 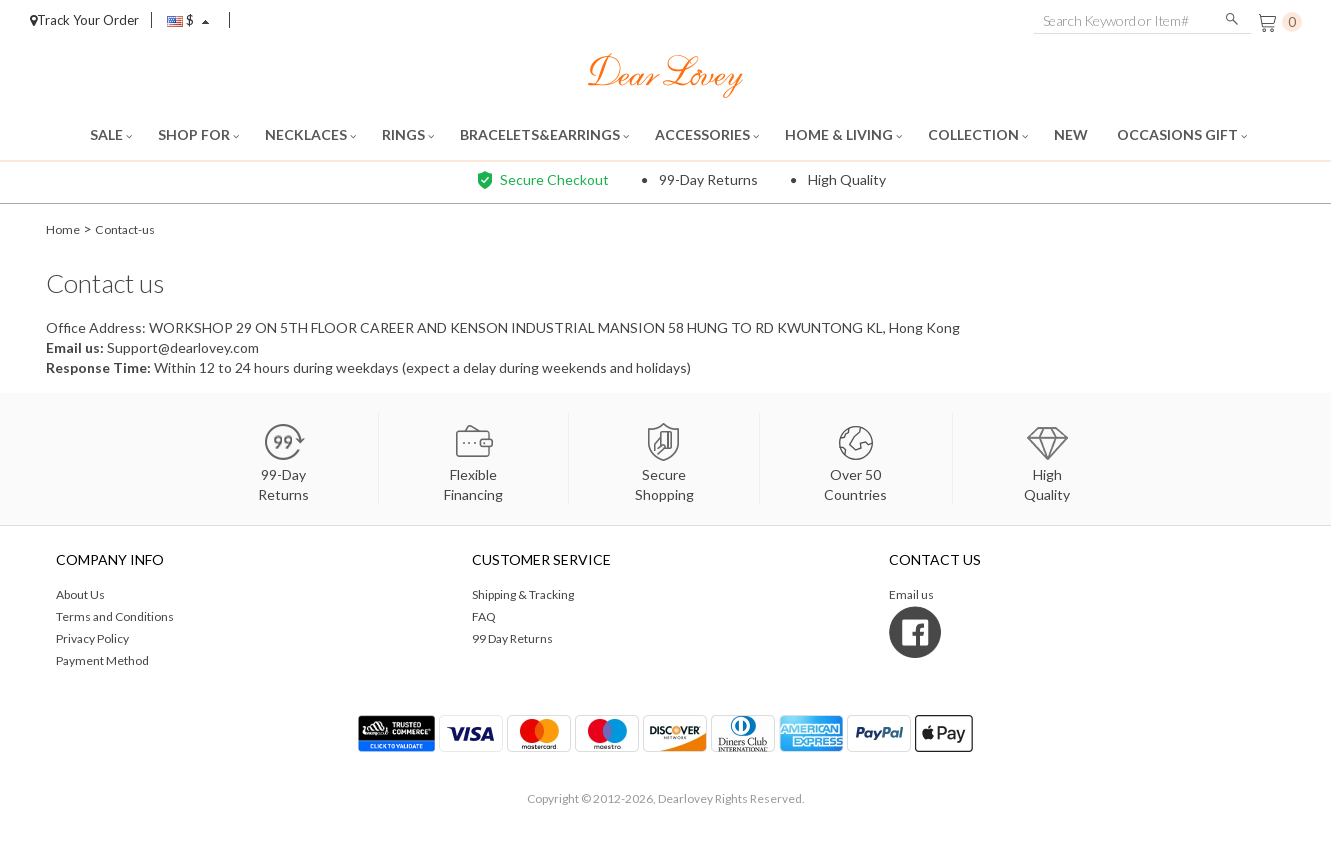 What do you see at coordinates (843, 134) in the screenshot?
I see `HOME & LIVING` at bounding box center [843, 134].